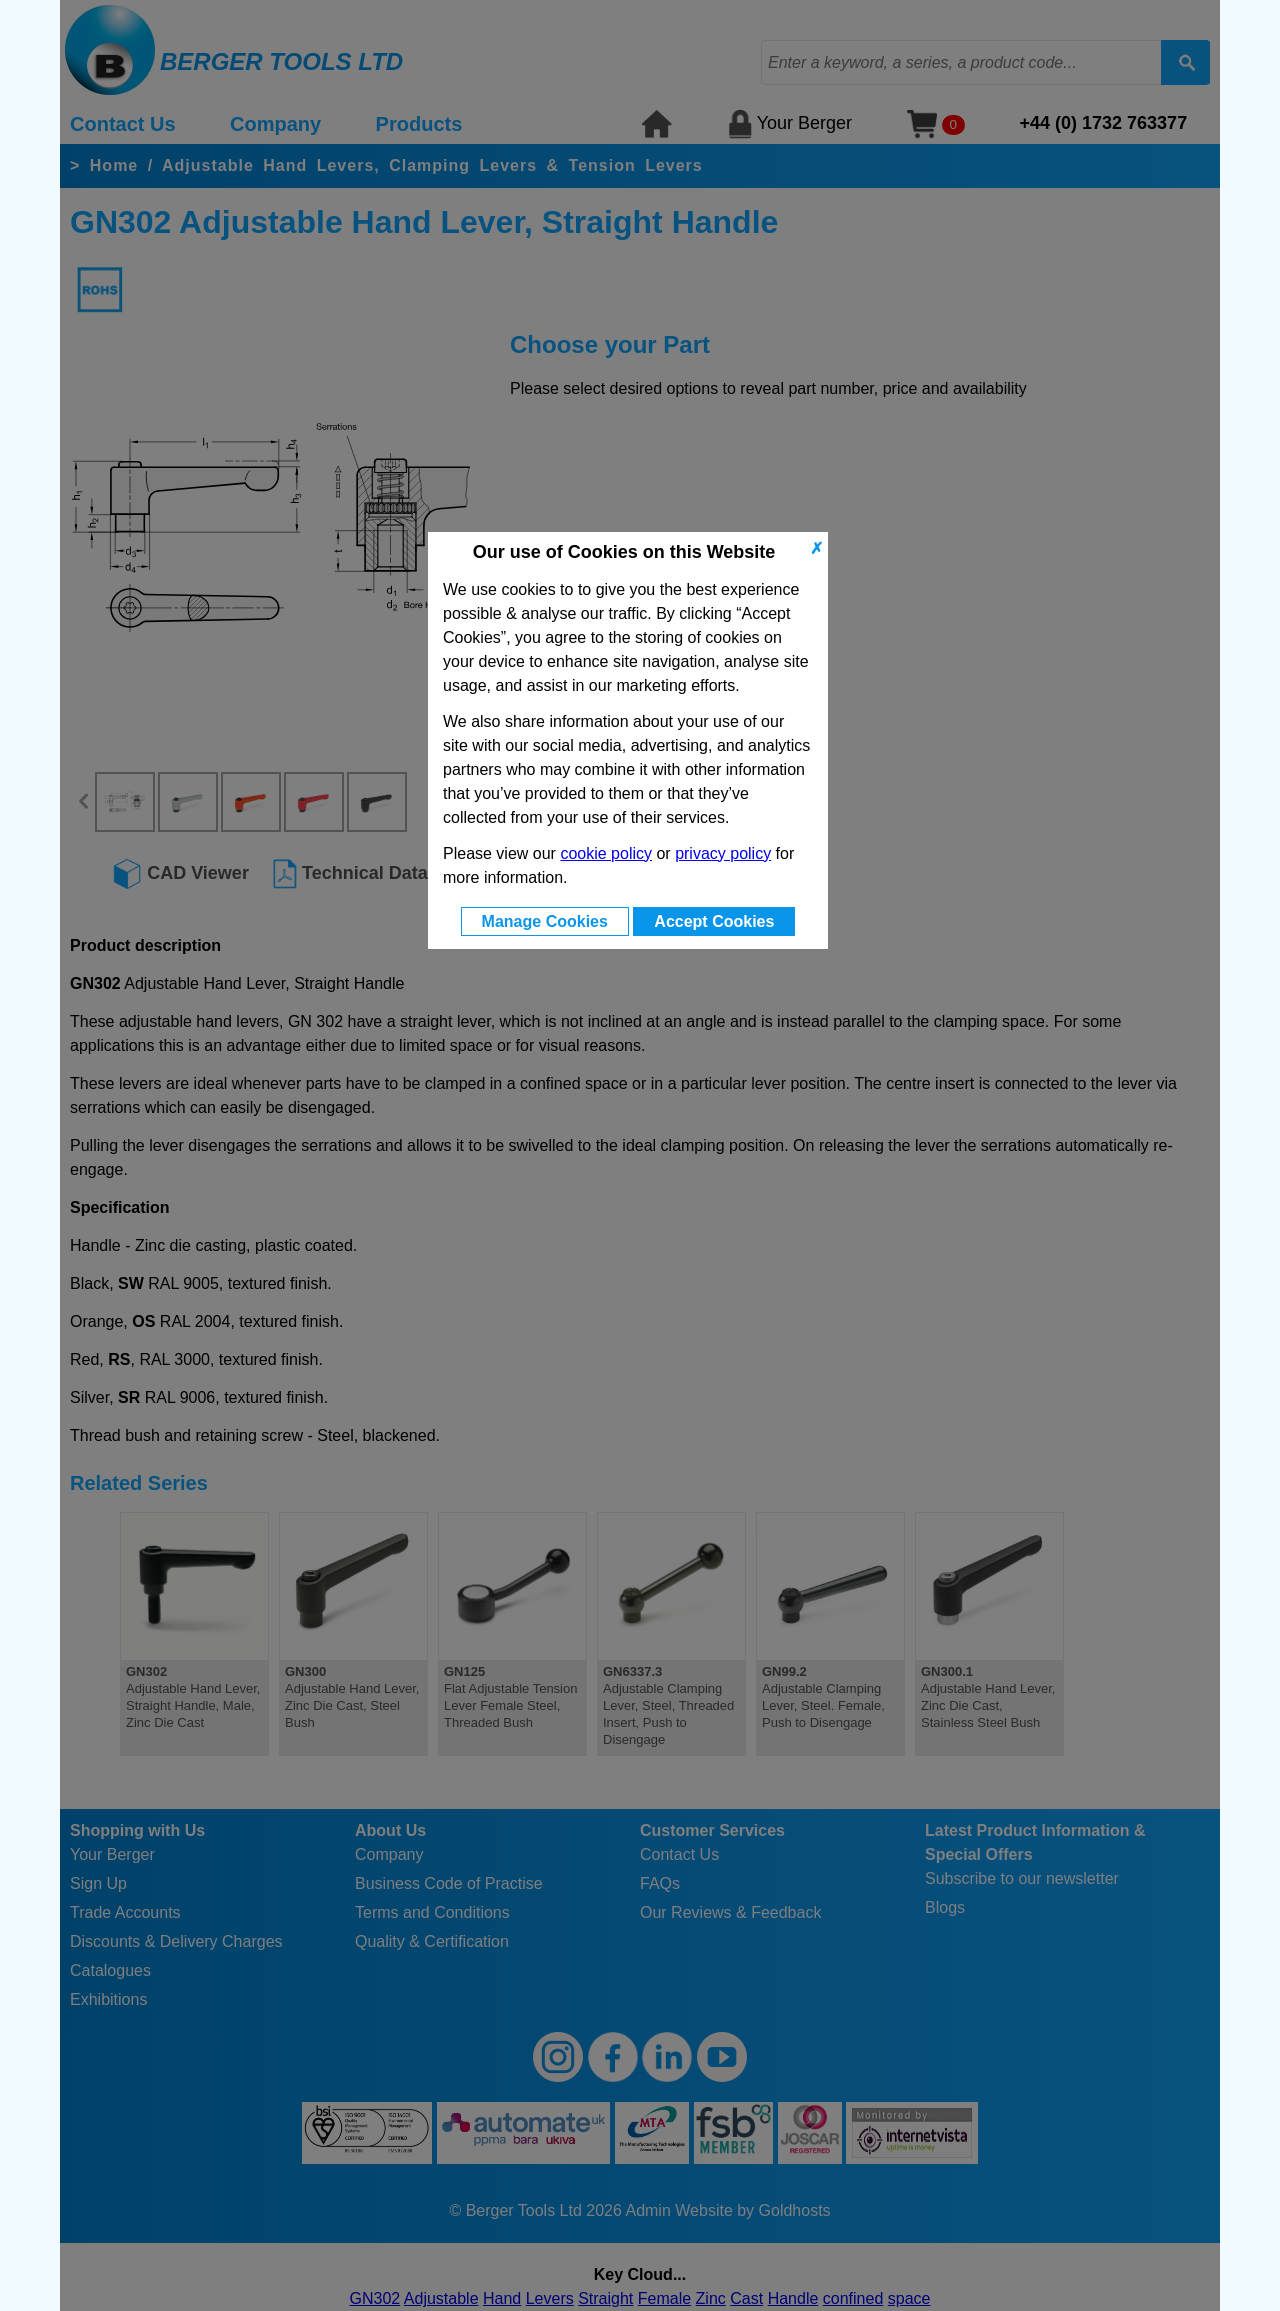 The image size is (1280, 2311). Describe the element at coordinates (606, 853) in the screenshot. I see `cookie policy` at that location.